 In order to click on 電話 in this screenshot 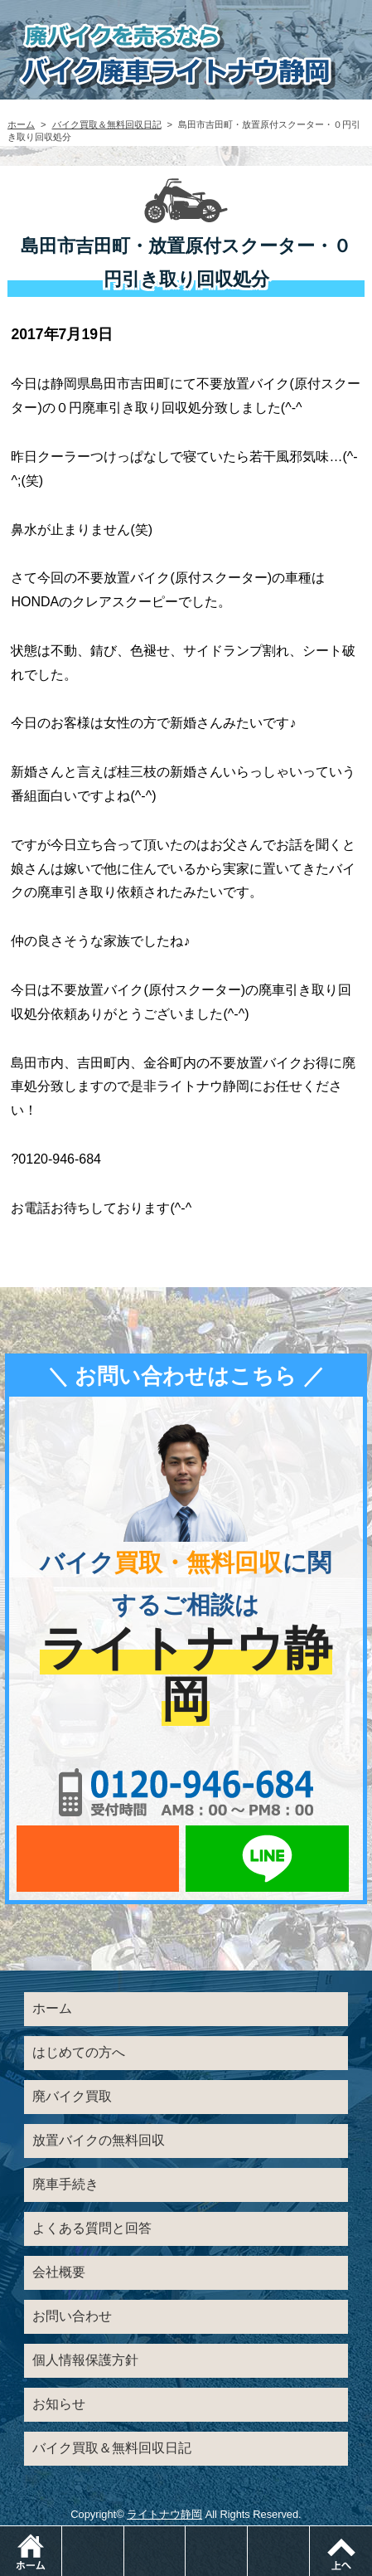, I will do `click(123, 2534)`.